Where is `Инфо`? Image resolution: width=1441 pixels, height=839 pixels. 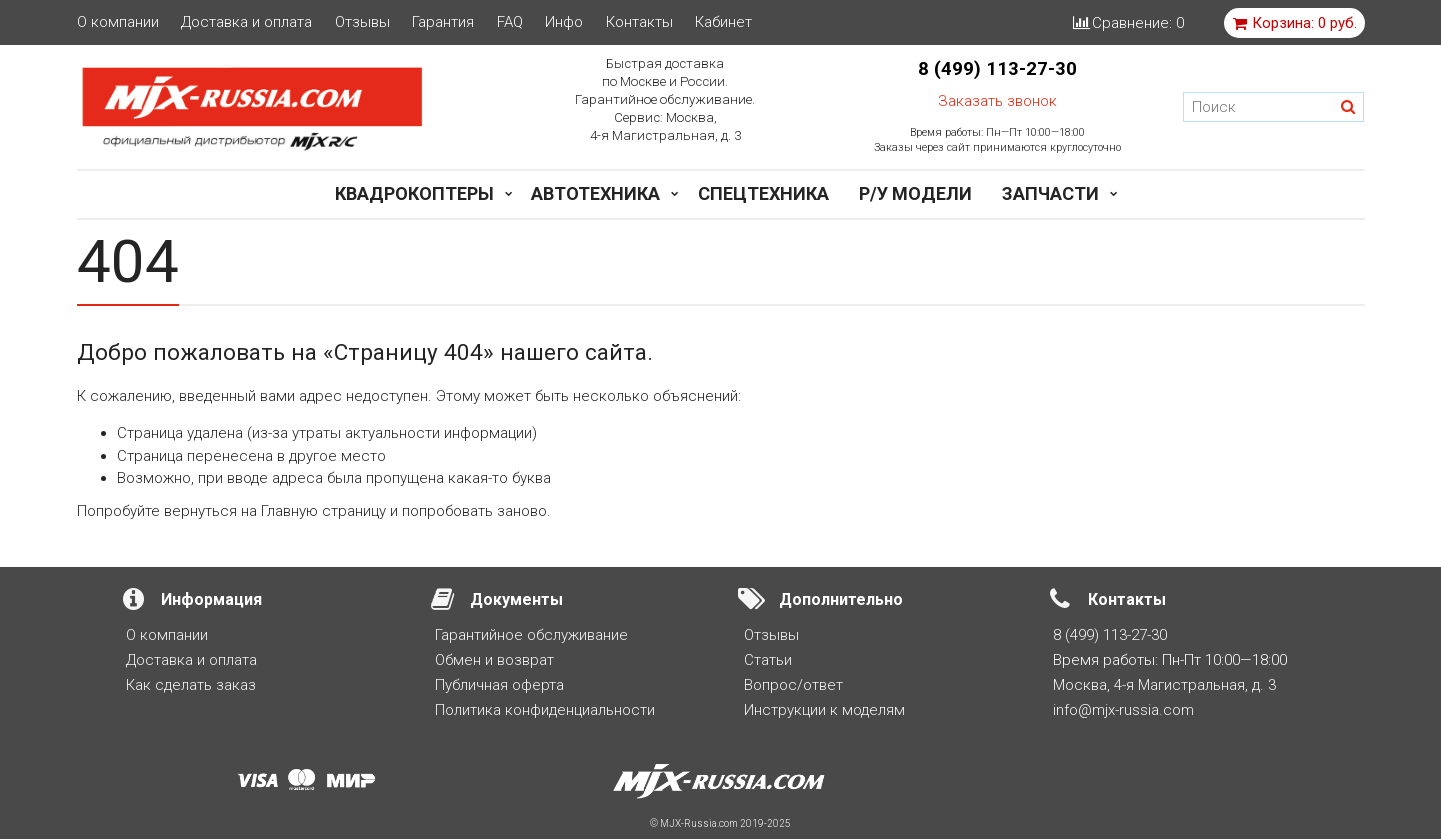
Инфо is located at coordinates (564, 22).